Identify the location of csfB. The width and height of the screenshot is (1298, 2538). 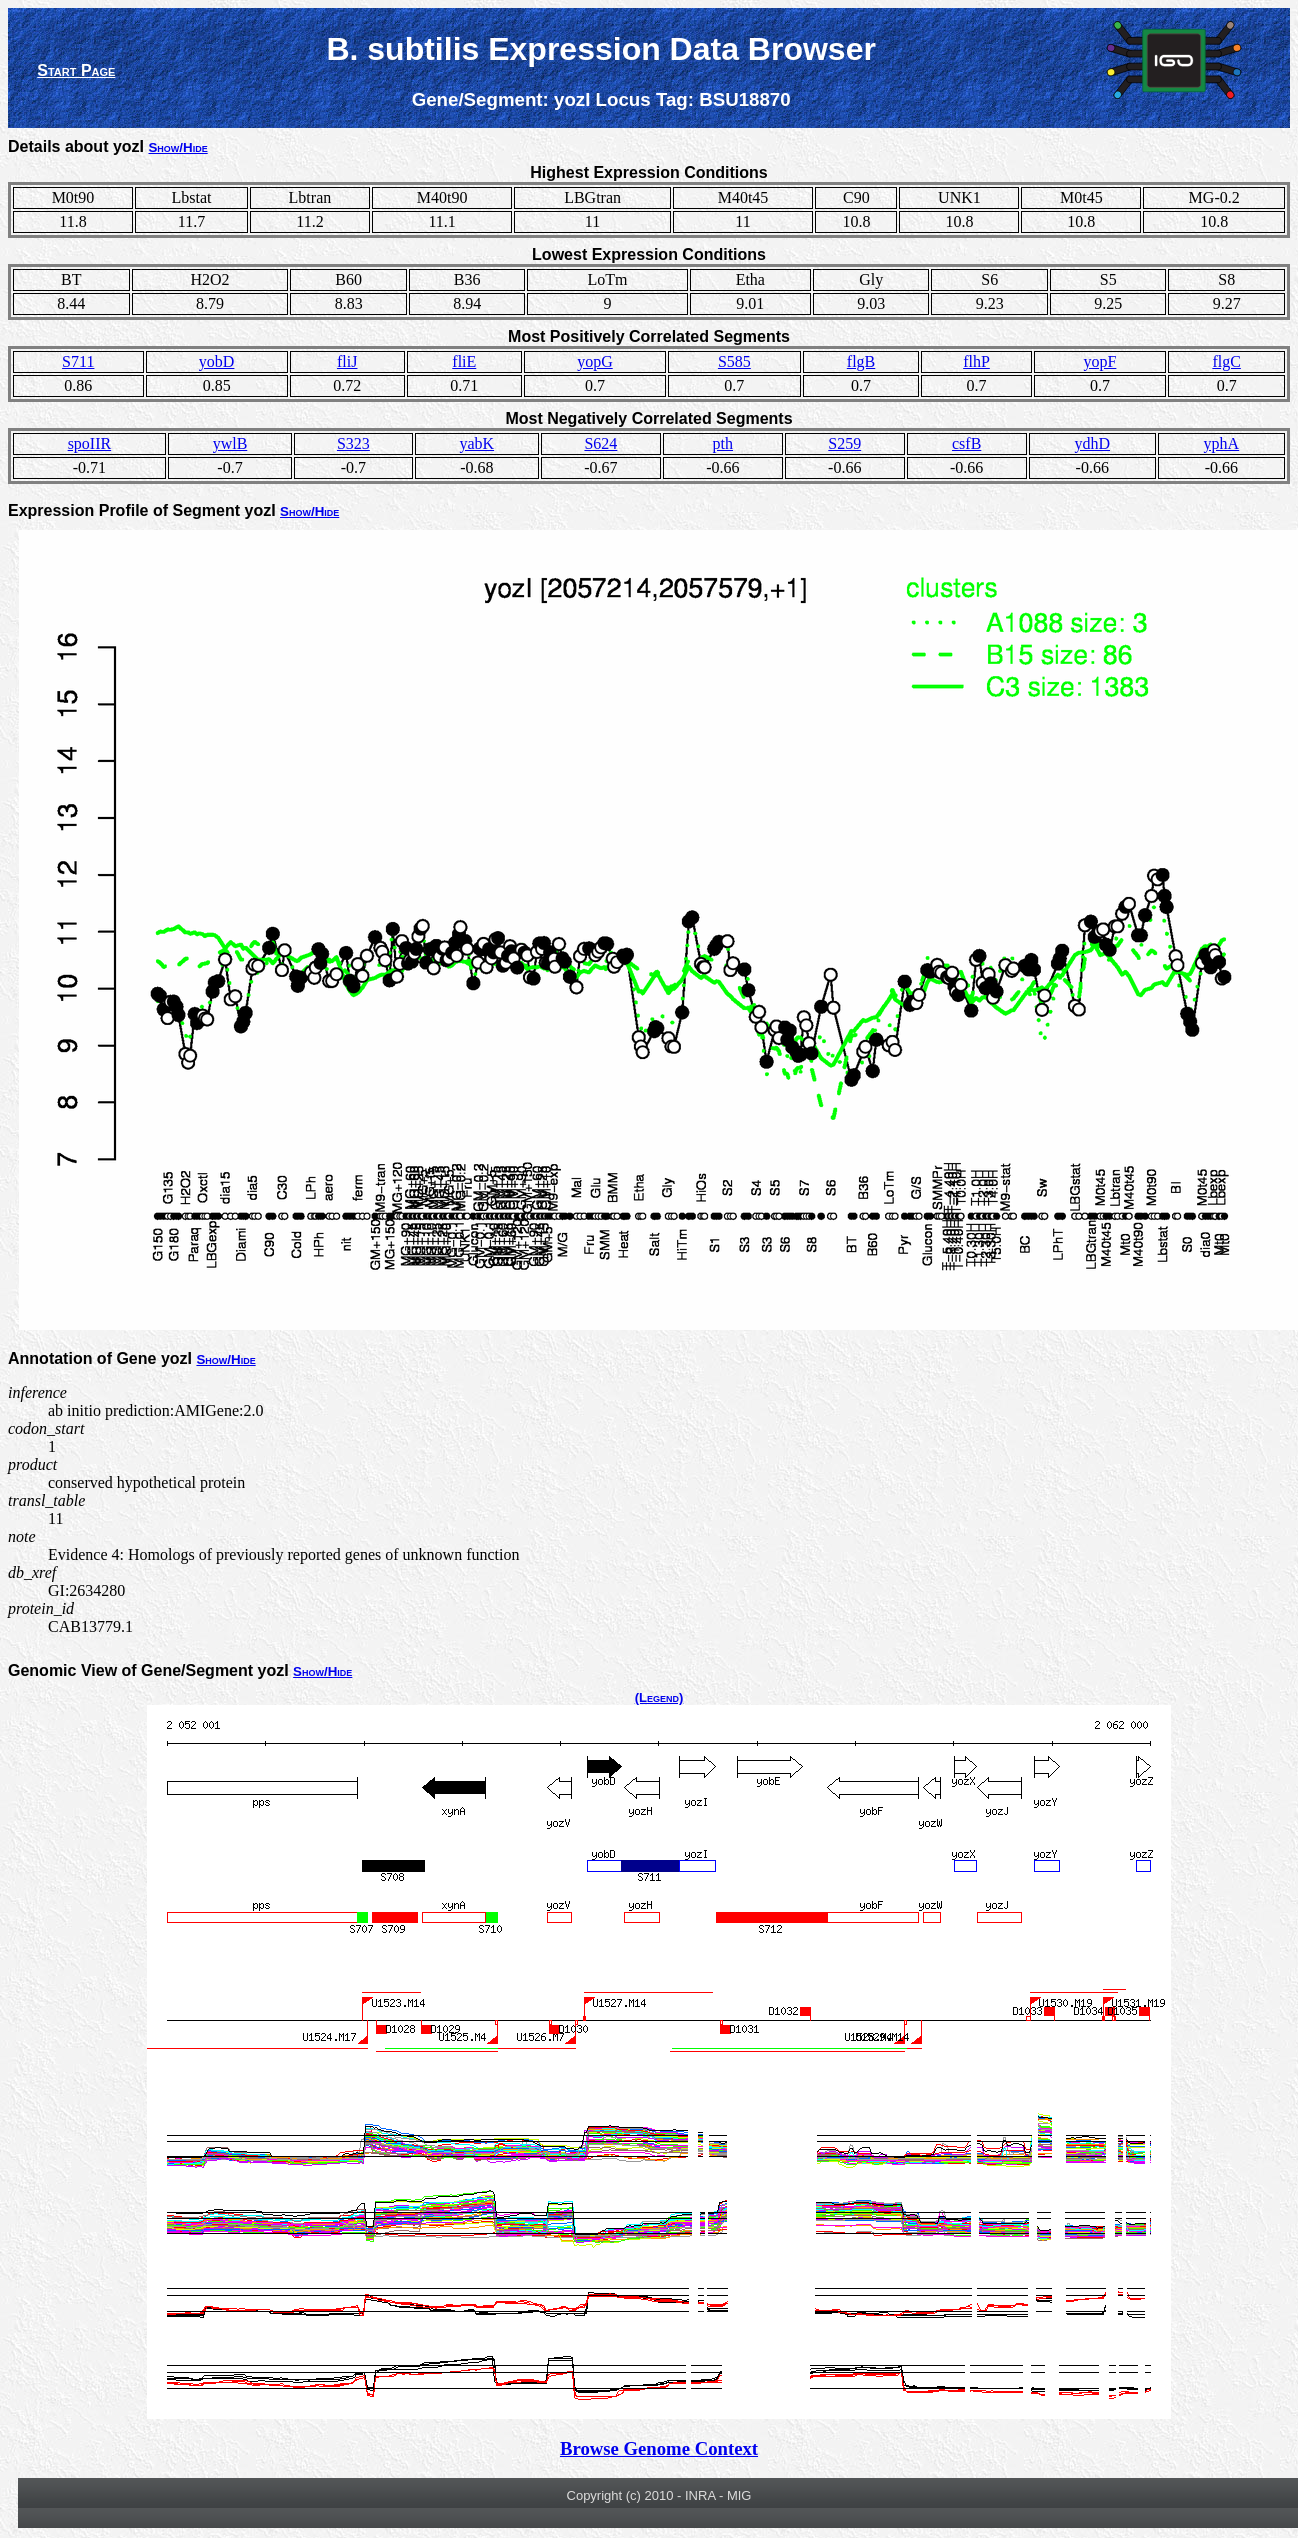
(966, 443).